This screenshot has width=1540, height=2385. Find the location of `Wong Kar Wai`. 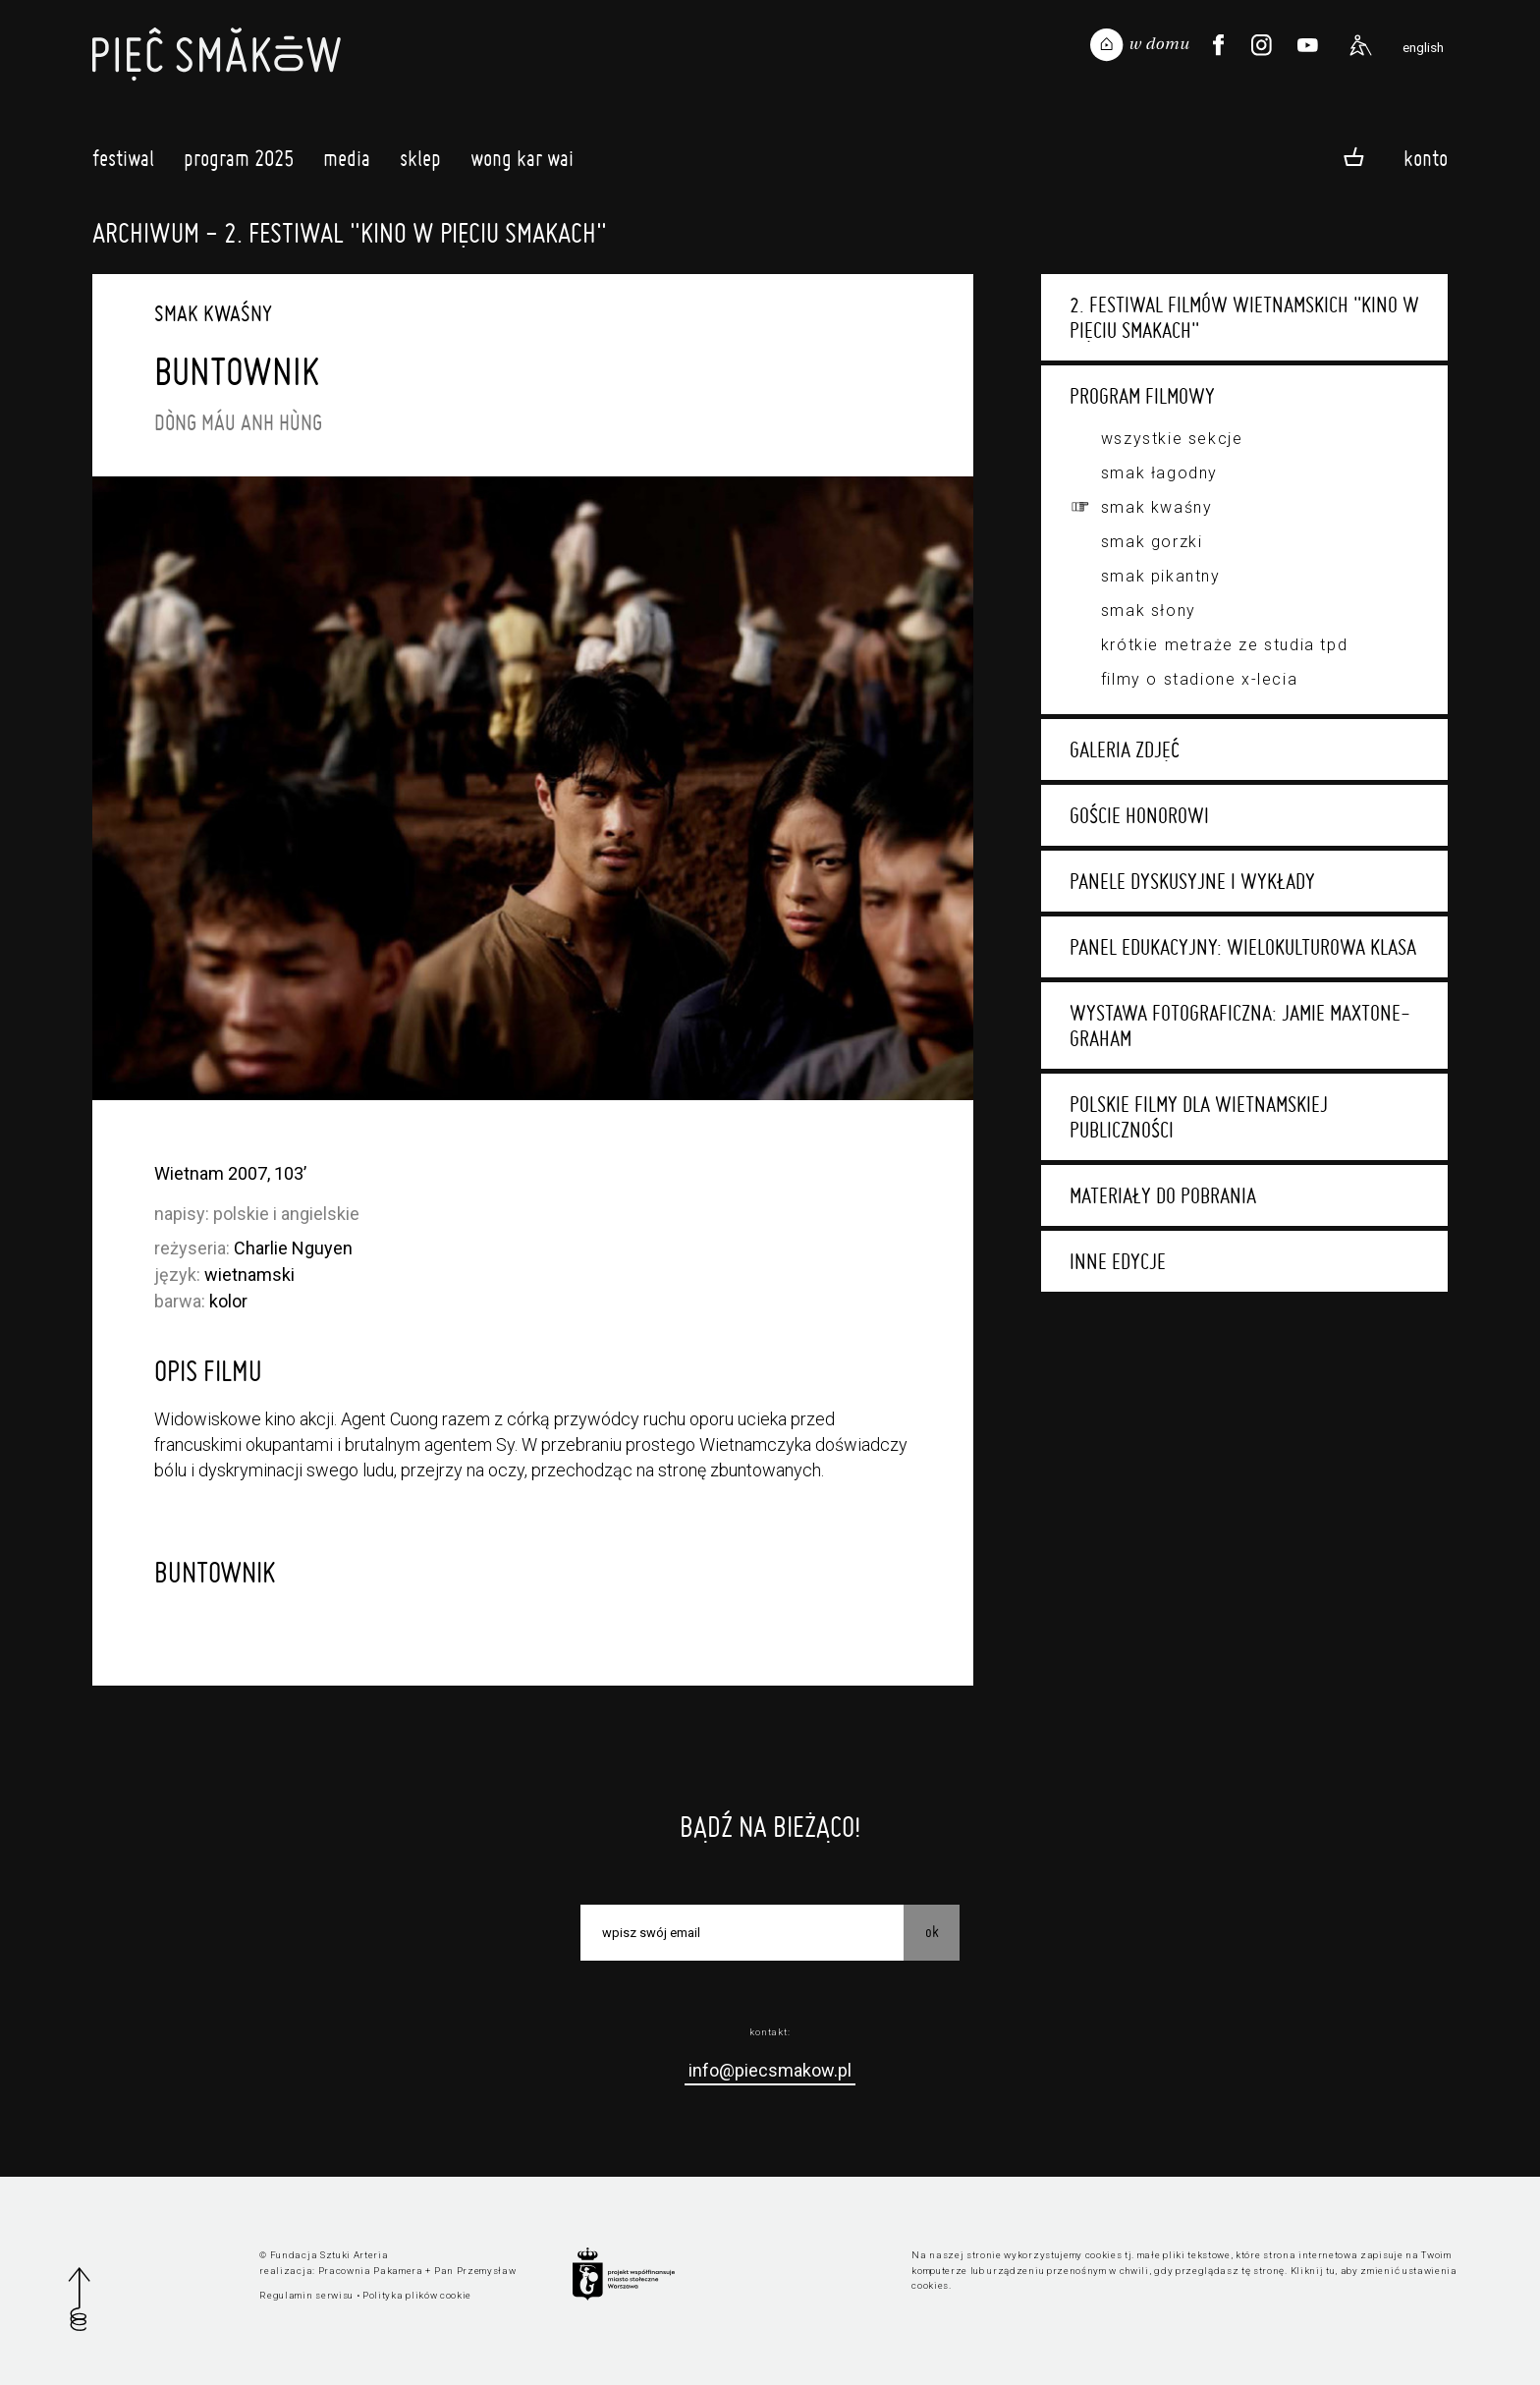

Wong Kar Wai is located at coordinates (522, 163).